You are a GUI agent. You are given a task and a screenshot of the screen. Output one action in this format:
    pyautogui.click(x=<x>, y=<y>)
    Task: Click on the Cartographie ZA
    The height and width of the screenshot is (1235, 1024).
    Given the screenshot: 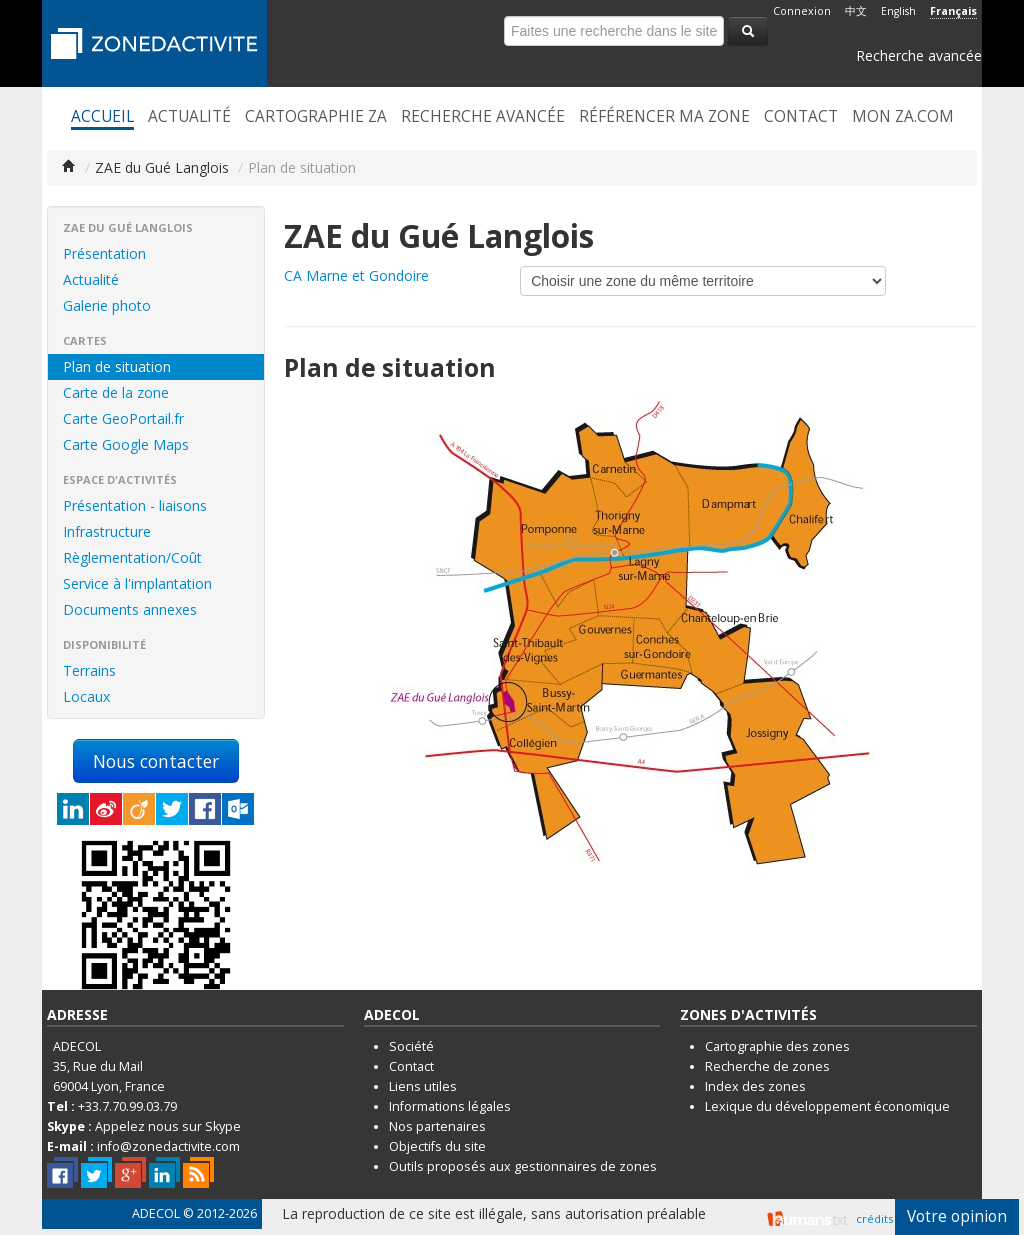 What is the action you would take?
    pyautogui.click(x=316, y=117)
    